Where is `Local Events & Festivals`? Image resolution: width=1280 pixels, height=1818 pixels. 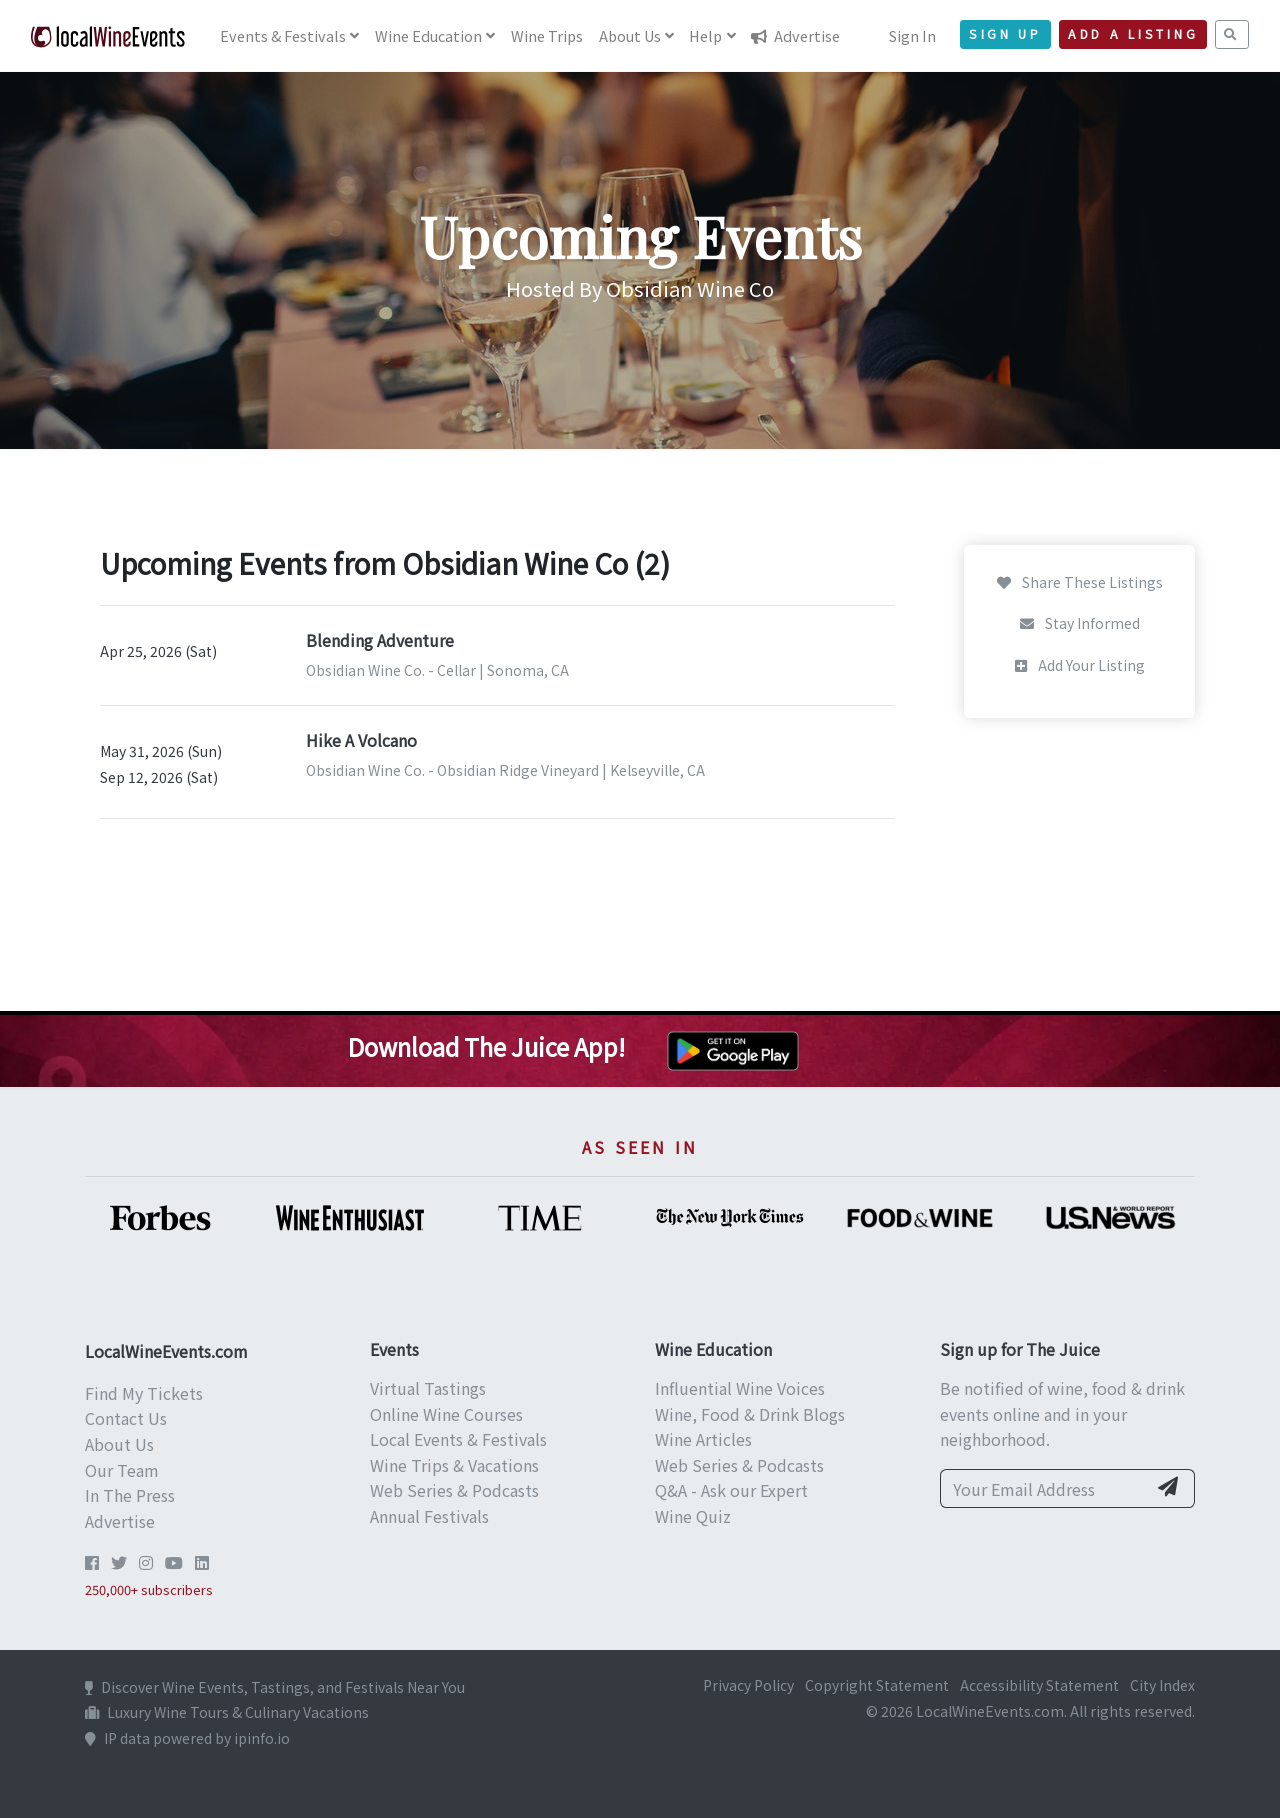 Local Events & Festivals is located at coordinates (458, 1439).